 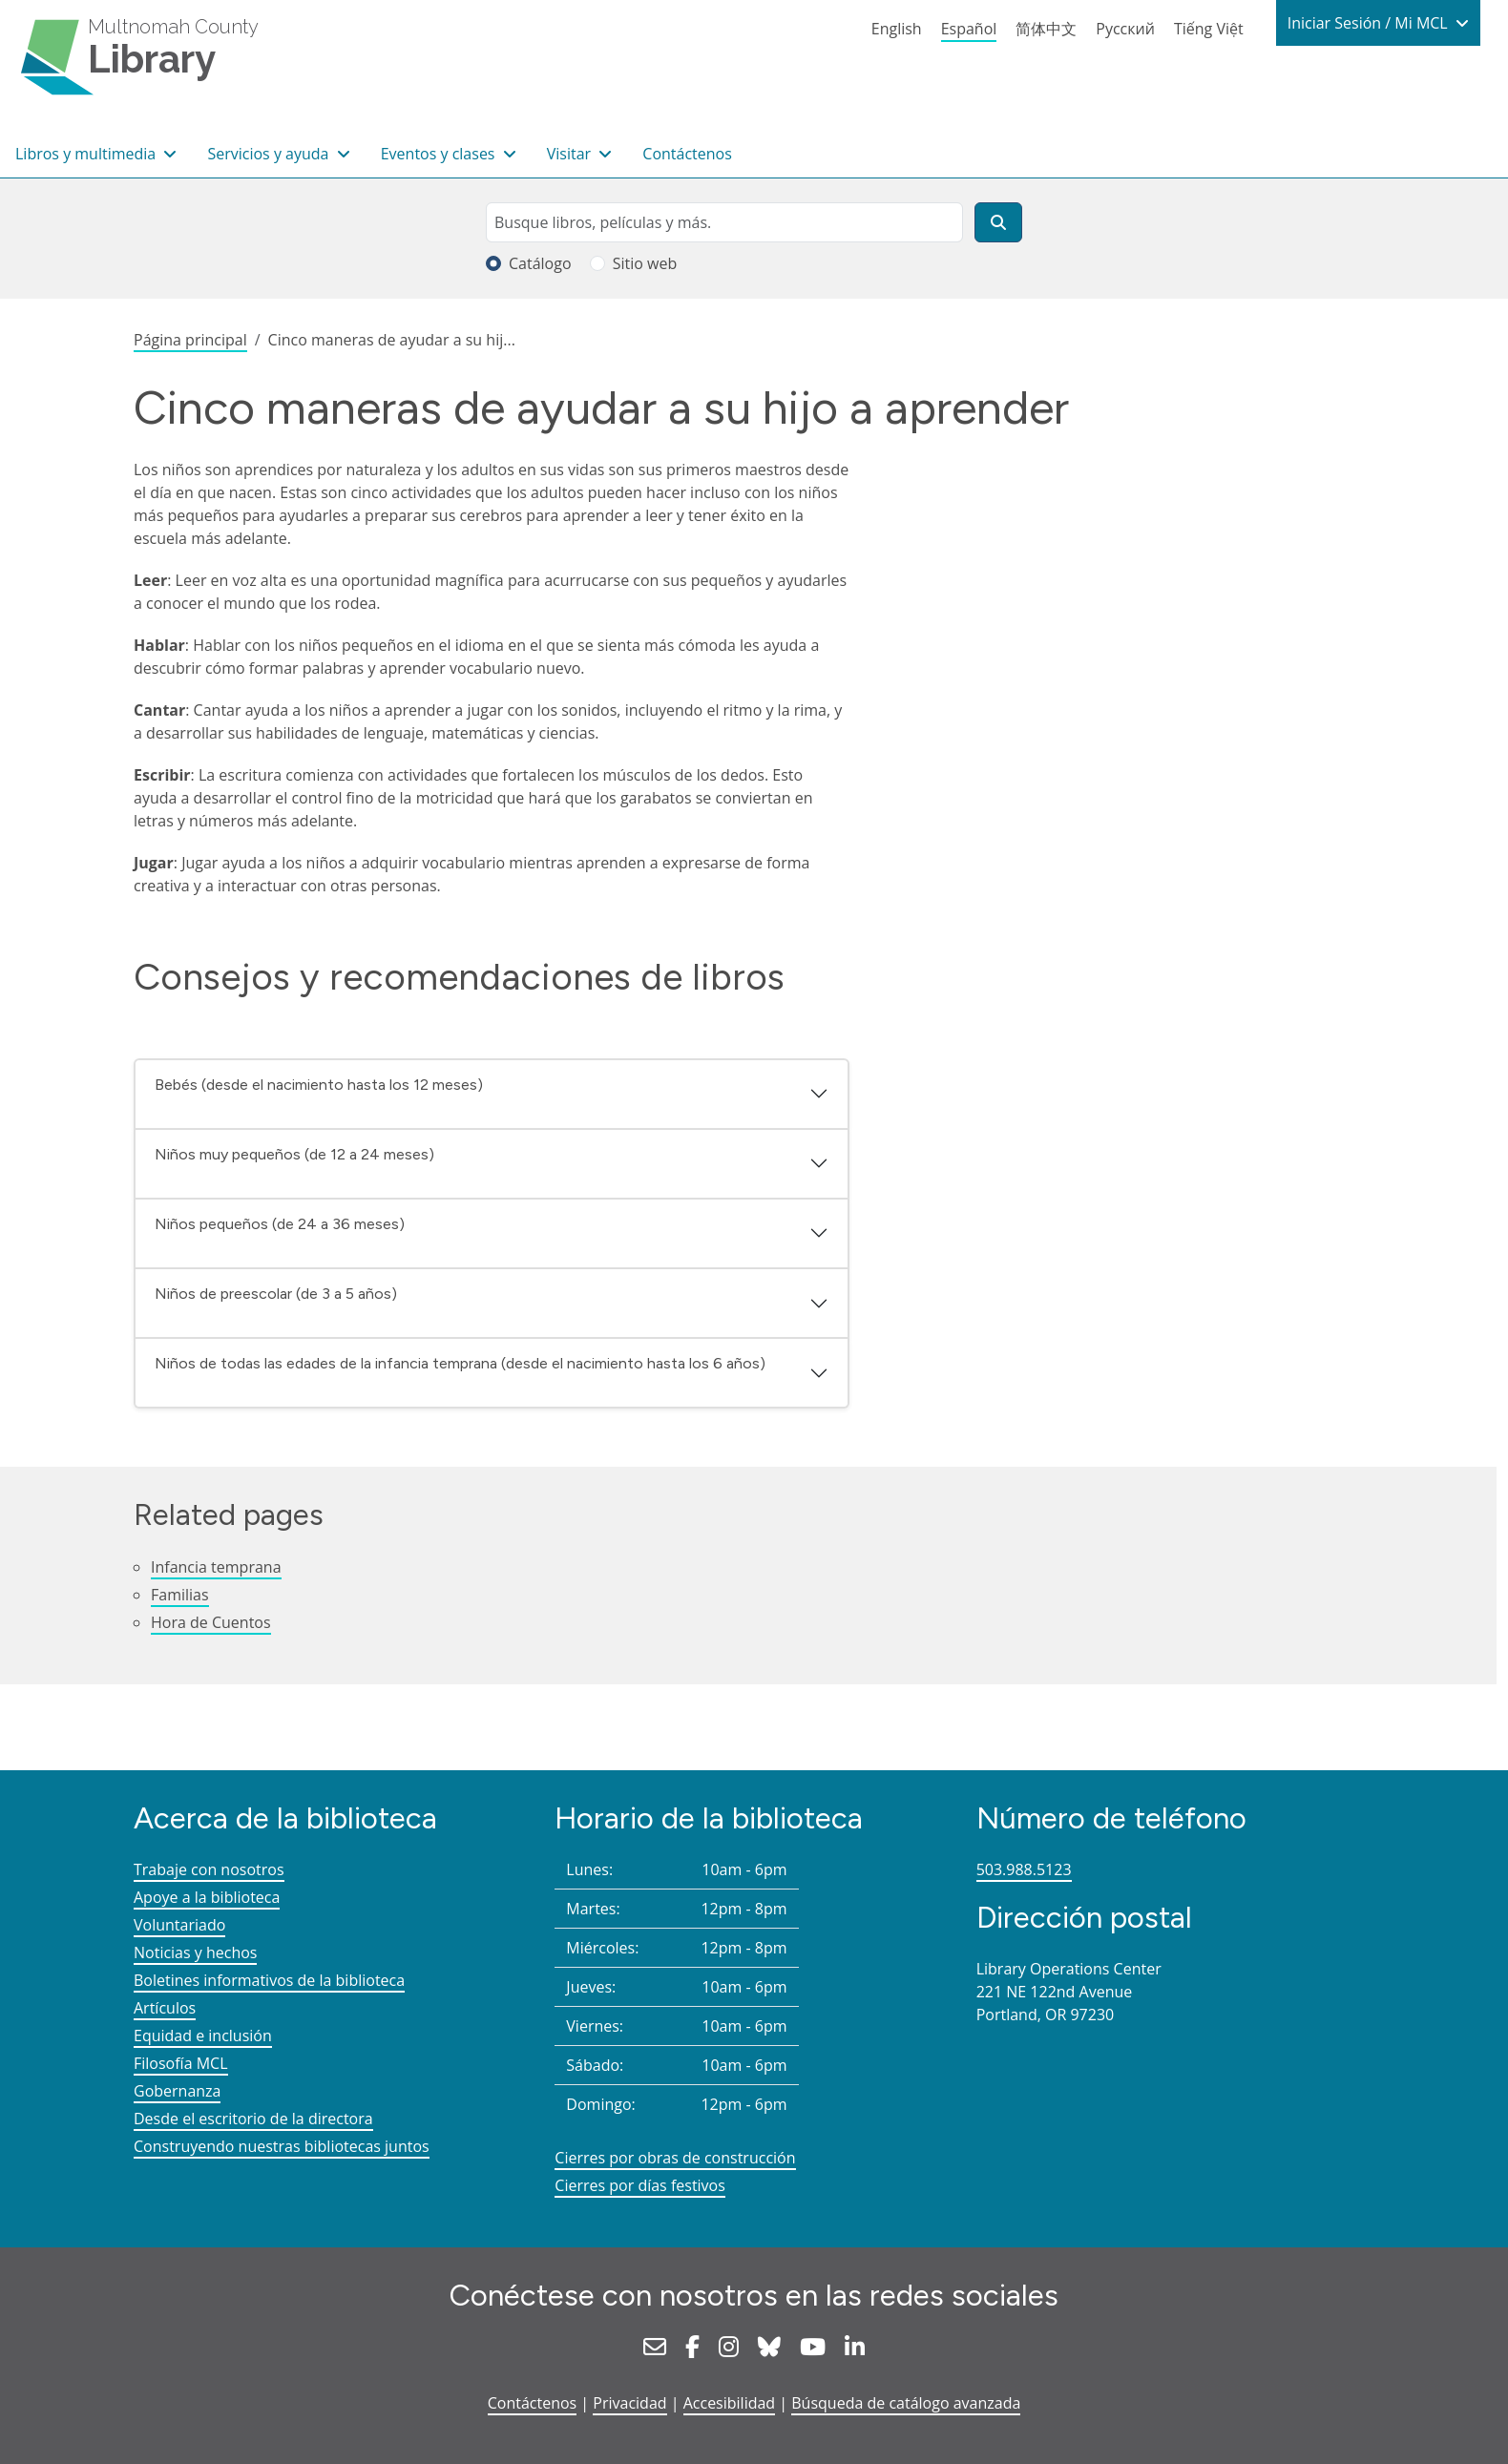 I want to click on Página principal, so click(x=190, y=339).